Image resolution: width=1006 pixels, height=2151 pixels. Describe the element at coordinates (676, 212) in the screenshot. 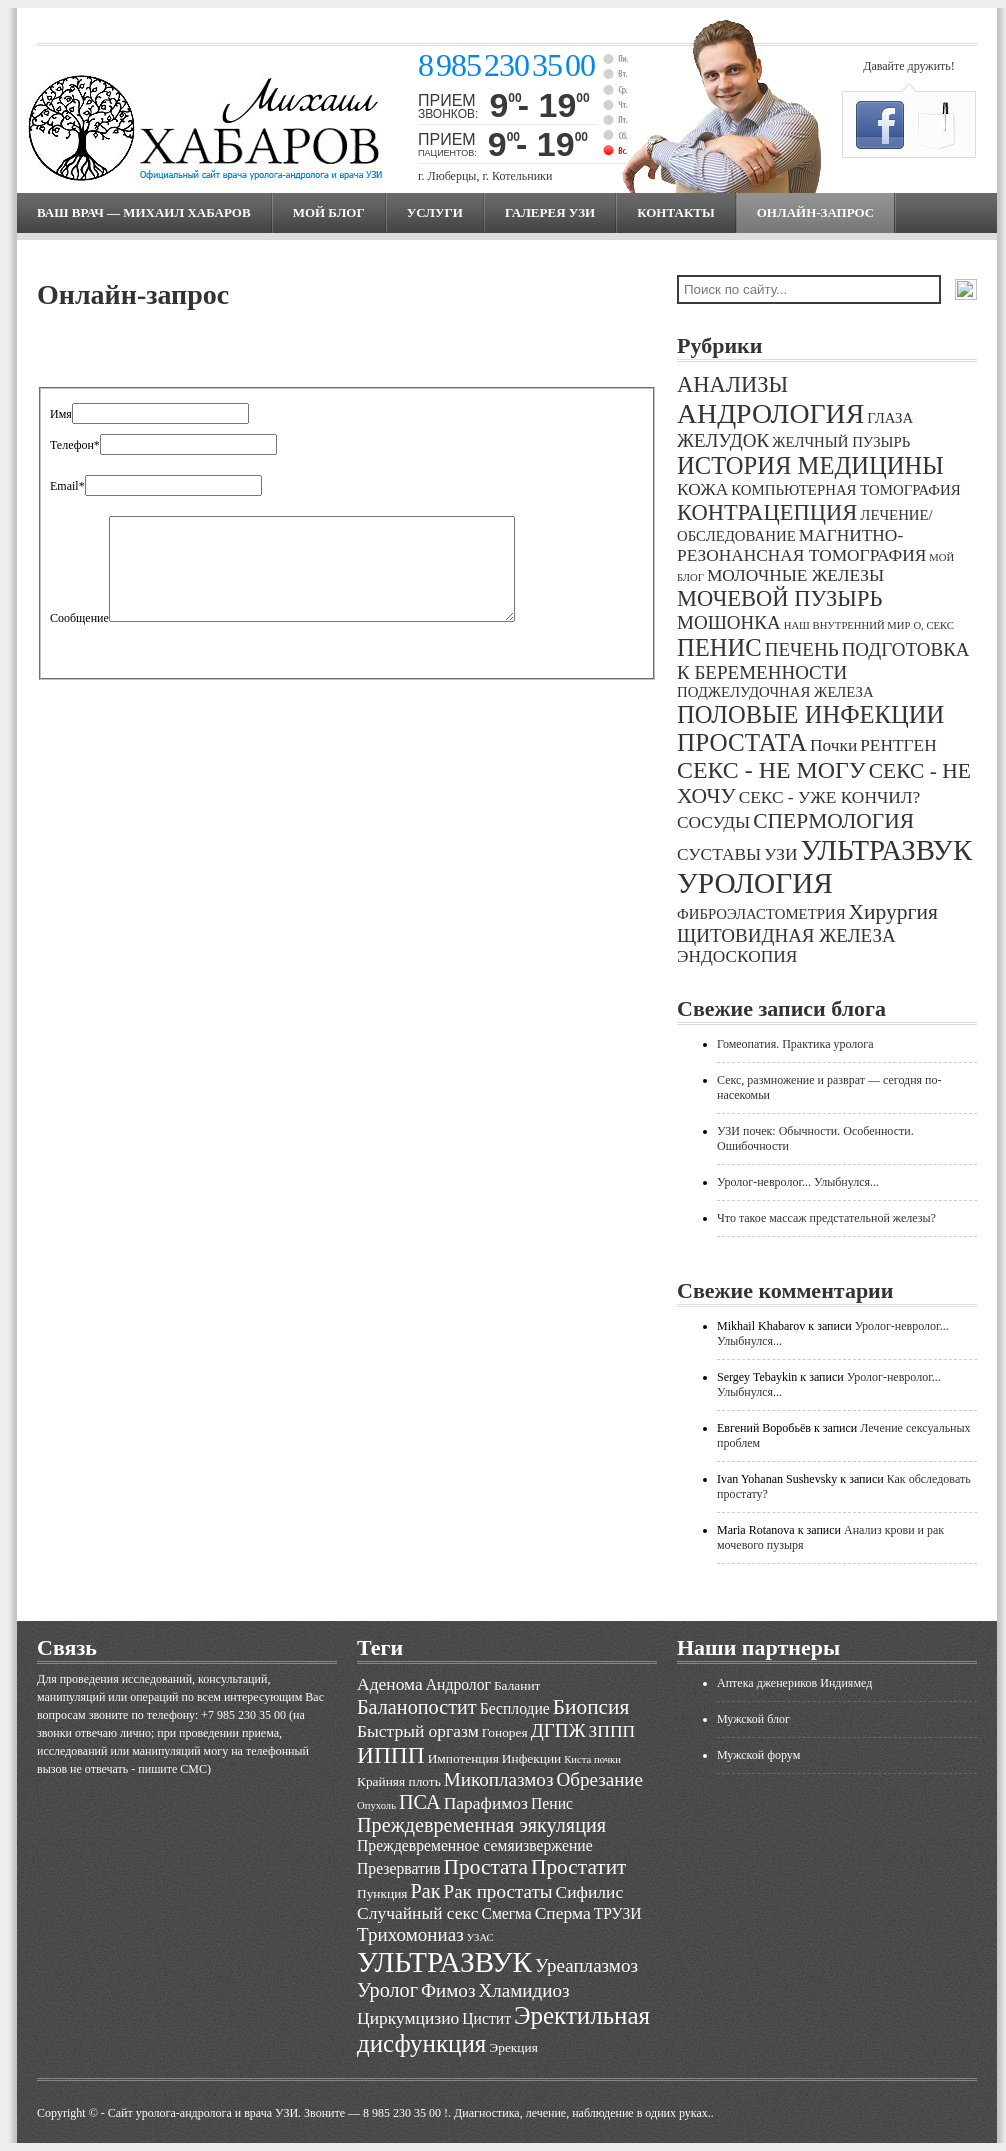

I see `Контакты` at that location.